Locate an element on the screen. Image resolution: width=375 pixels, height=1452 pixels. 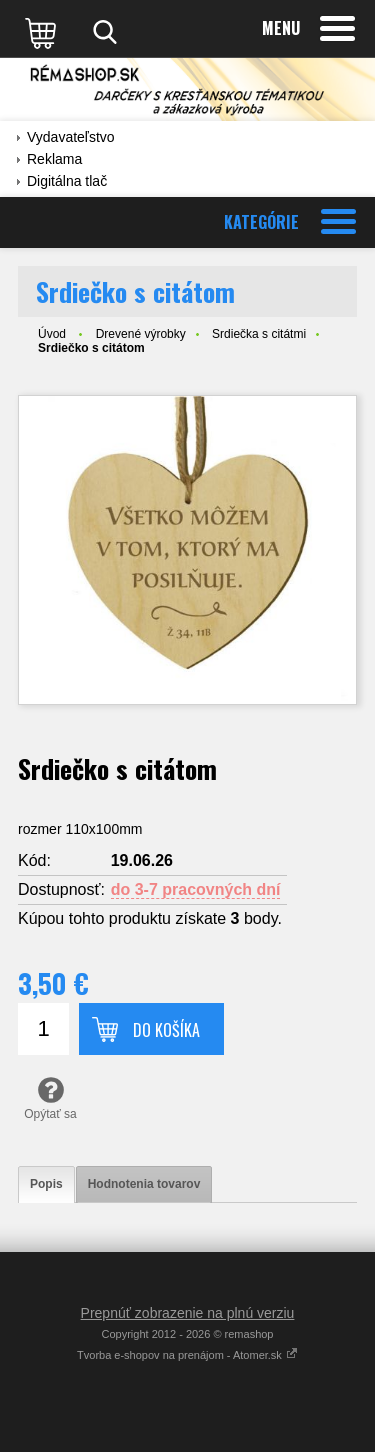
Drevené výrobky is located at coordinates (141, 334).